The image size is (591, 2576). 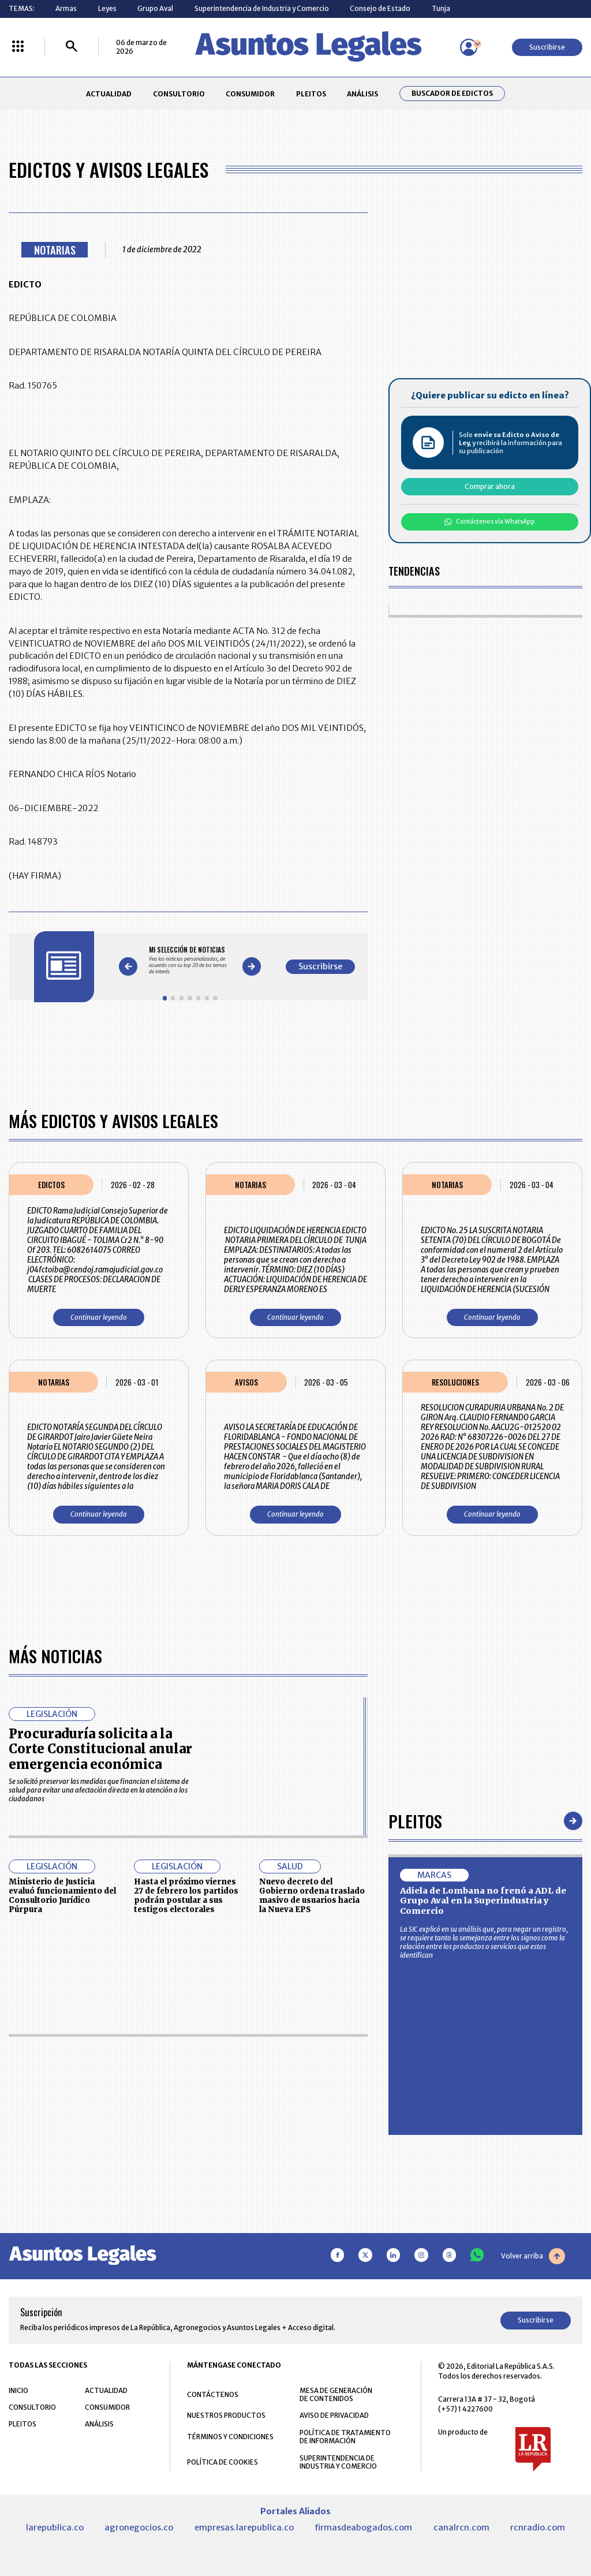 I want to click on canalrcn.com, so click(x=461, y=2527).